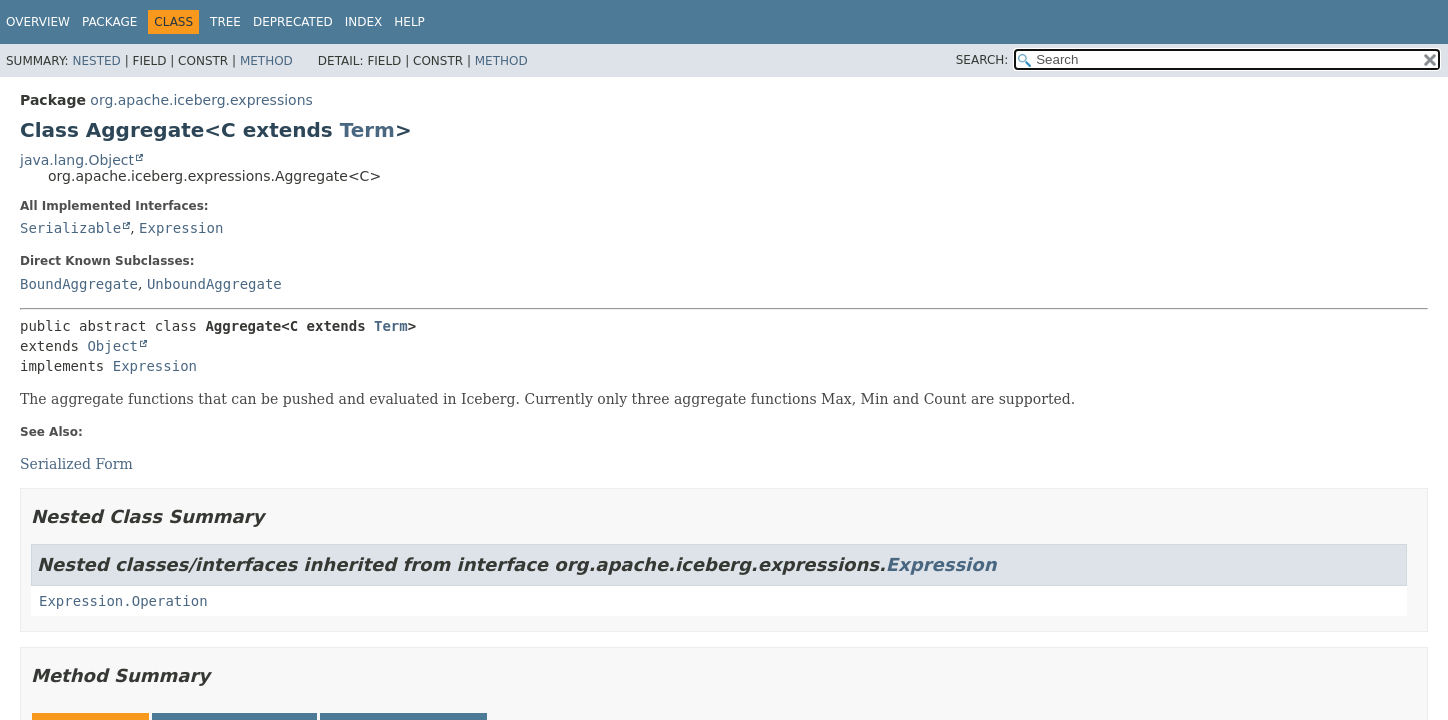 The width and height of the screenshot is (1448, 720). I want to click on Expression.Operation, so click(123, 601).